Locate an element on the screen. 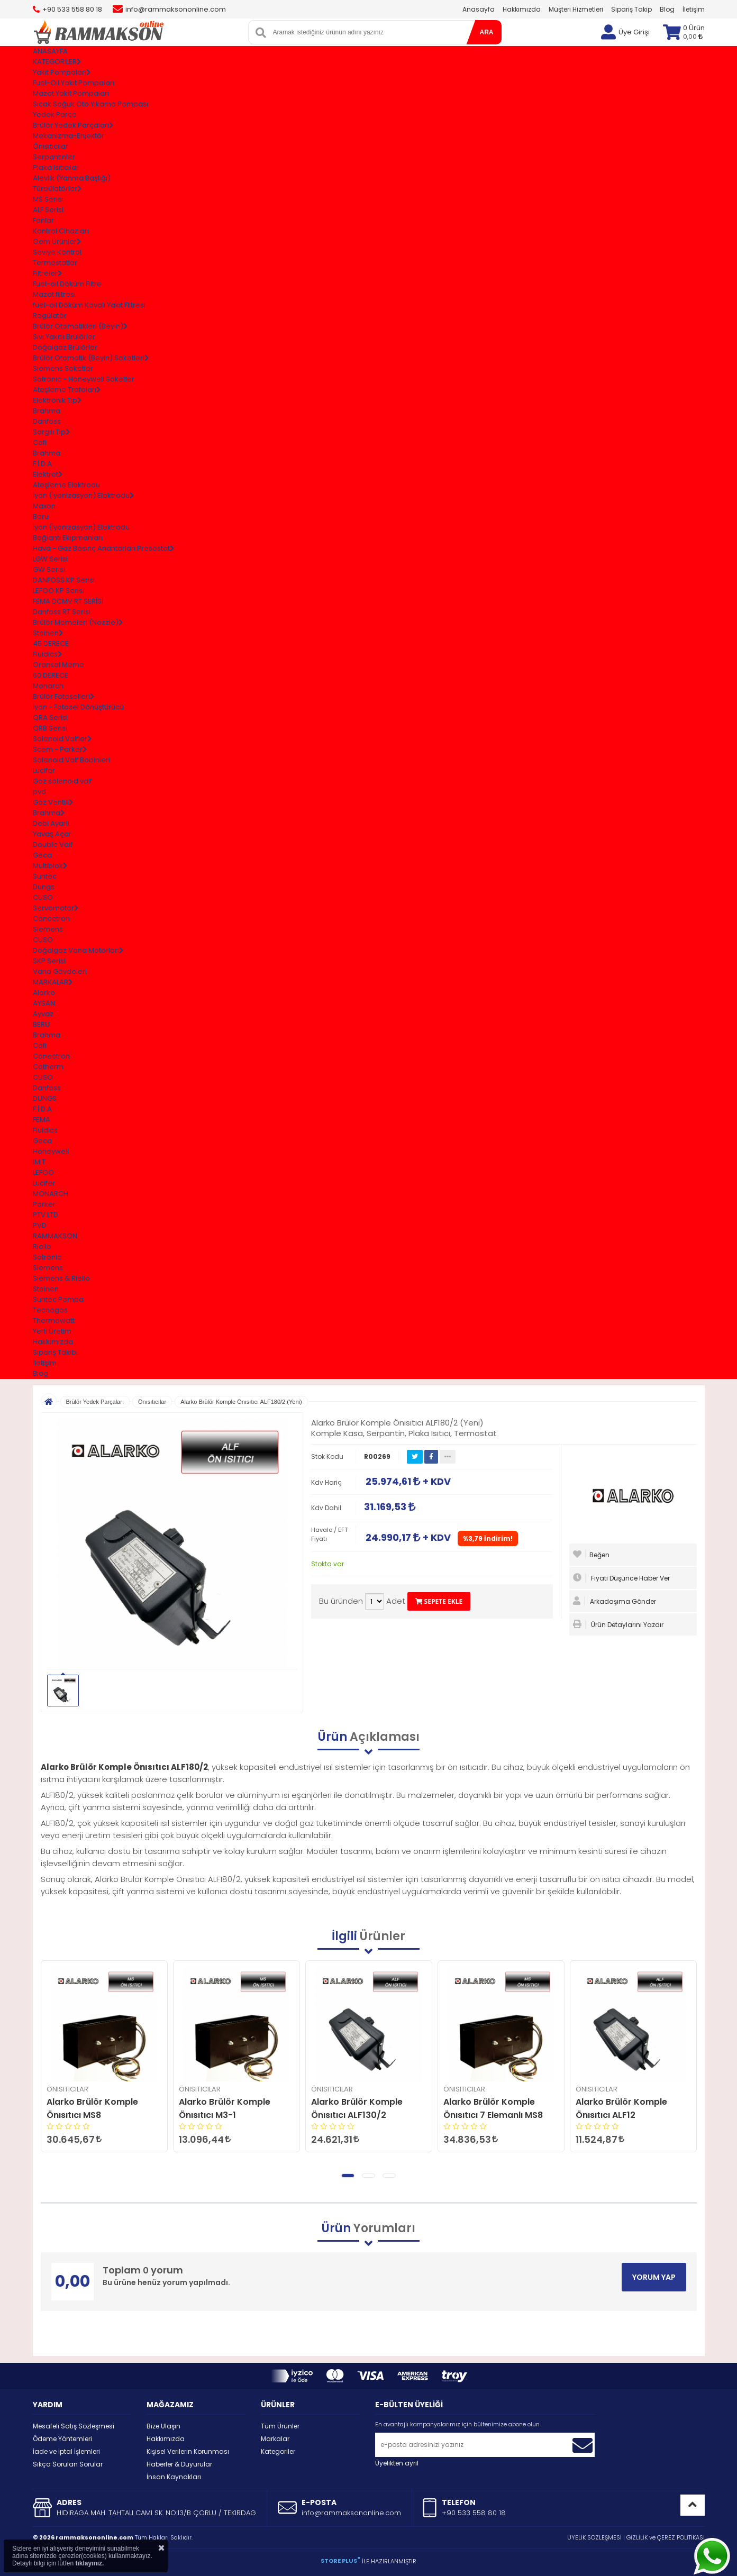 The image size is (737, 2576). İletişim is located at coordinates (694, 9).